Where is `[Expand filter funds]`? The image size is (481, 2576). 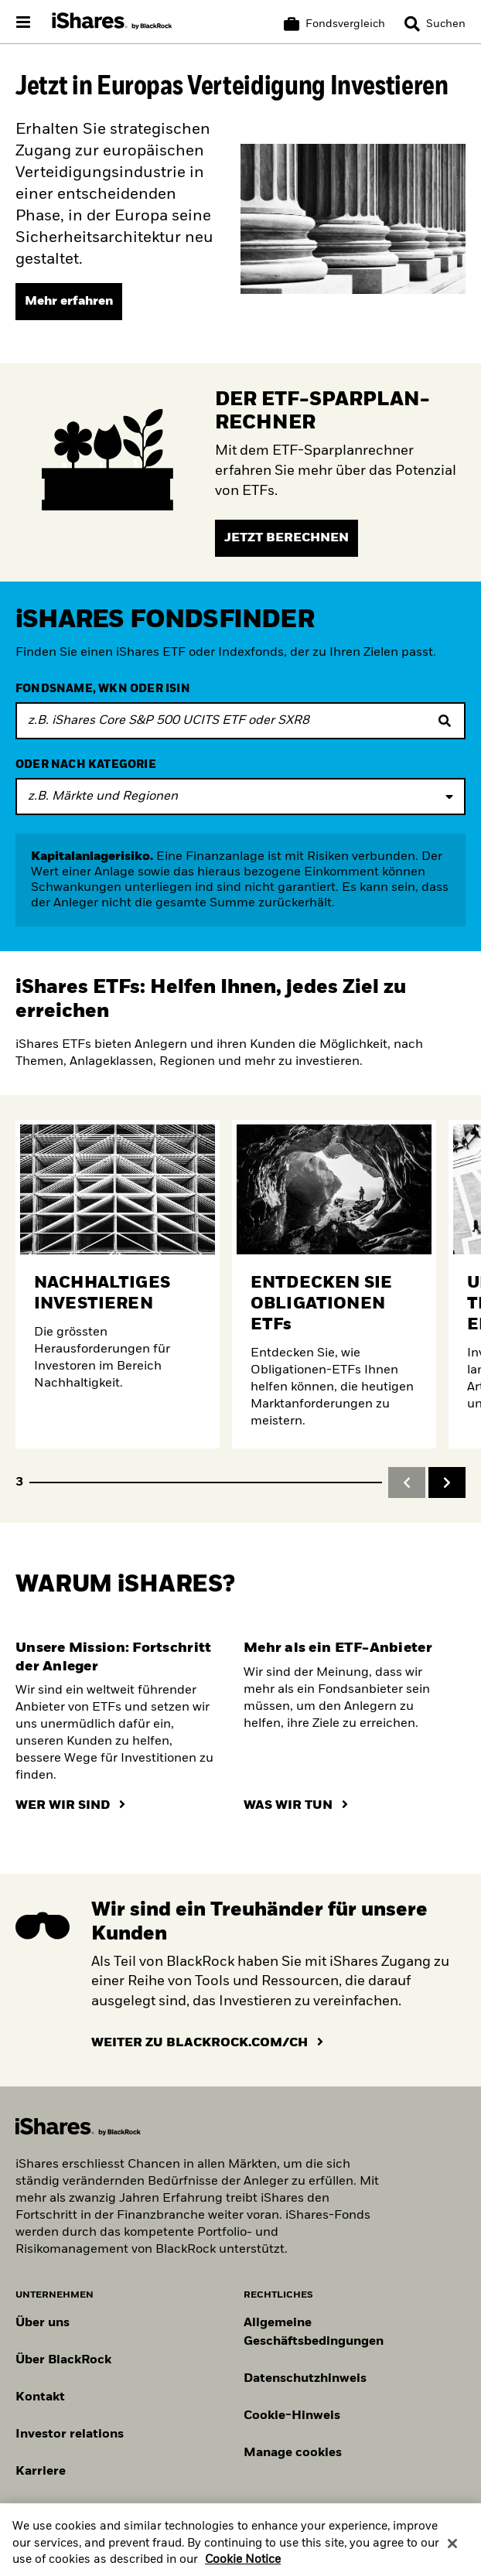
[Expand filter funds] is located at coordinates (240, 796).